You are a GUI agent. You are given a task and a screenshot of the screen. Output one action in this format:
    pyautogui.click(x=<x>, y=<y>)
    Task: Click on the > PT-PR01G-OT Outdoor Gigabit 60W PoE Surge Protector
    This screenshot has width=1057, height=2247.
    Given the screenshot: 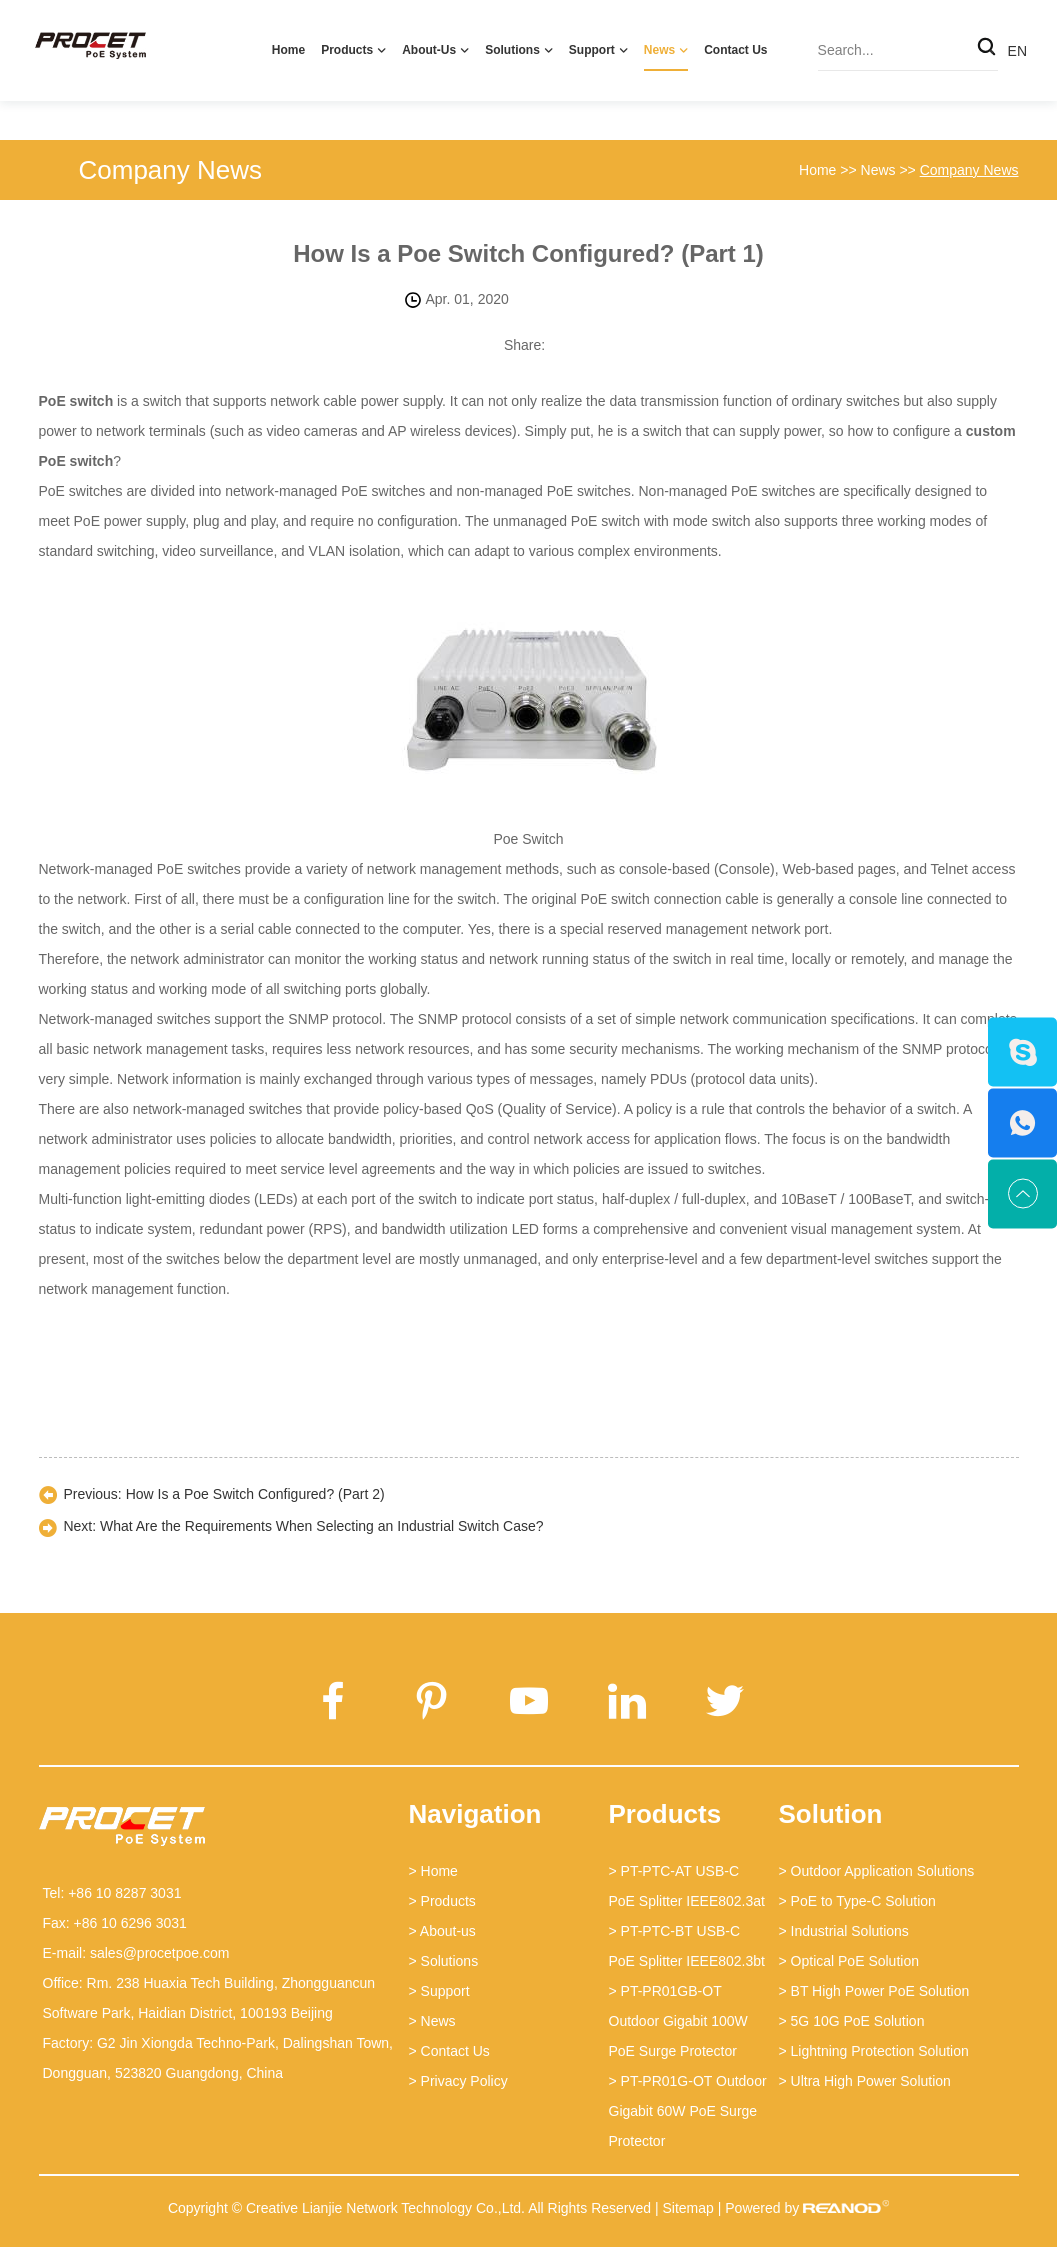 What is the action you would take?
    pyautogui.click(x=688, y=2111)
    